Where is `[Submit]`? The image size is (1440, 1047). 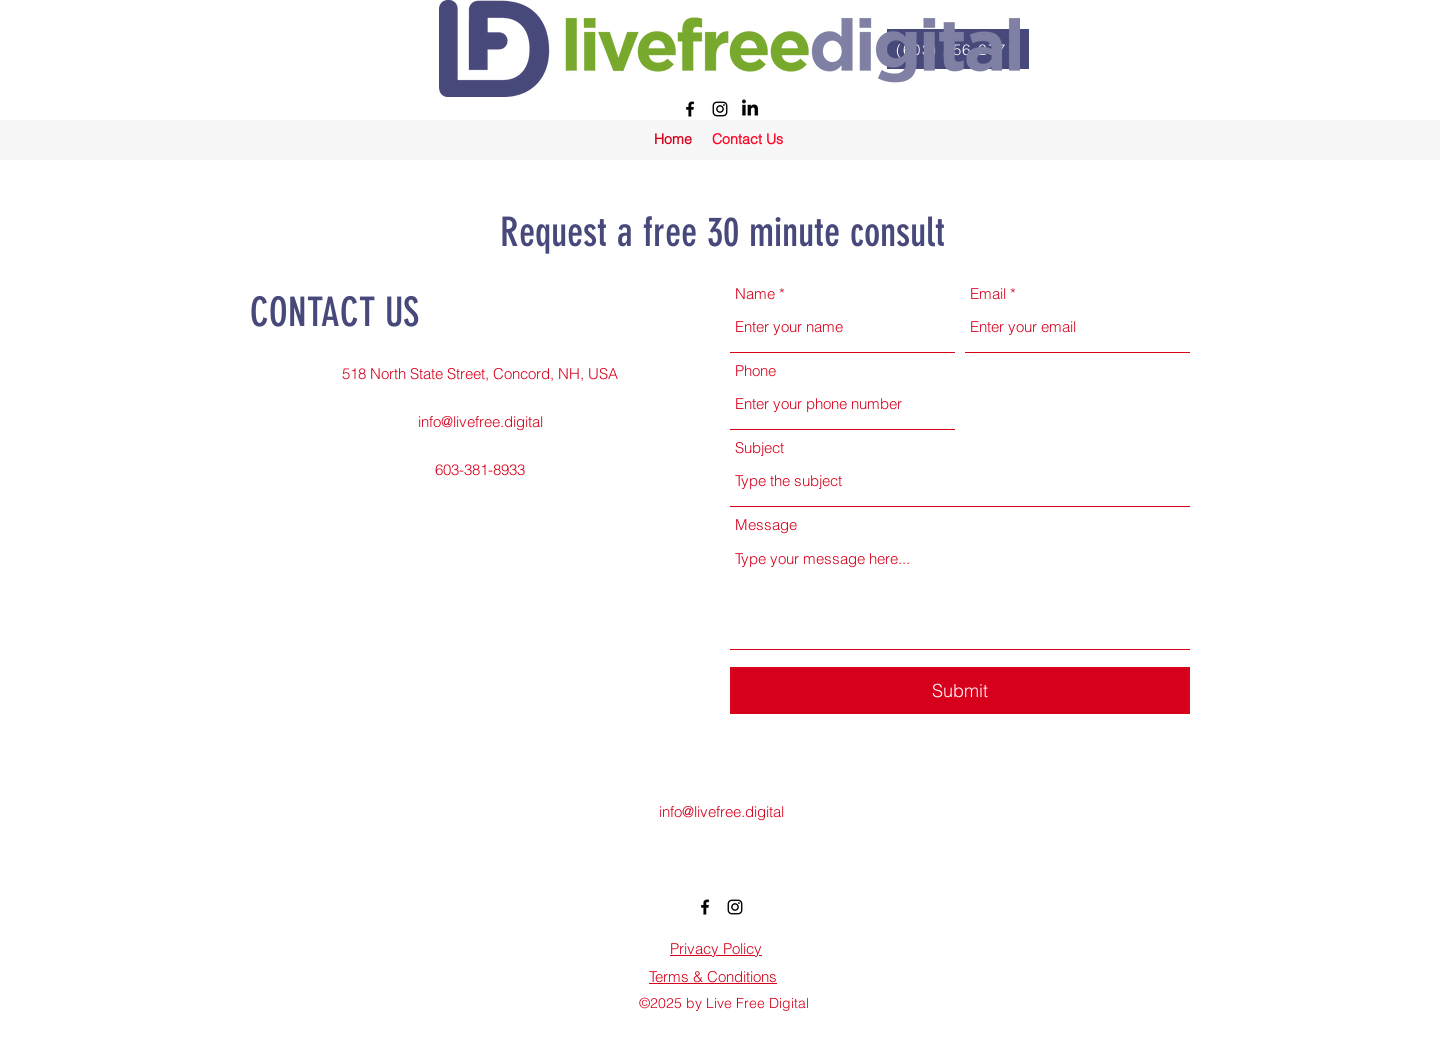 [Submit] is located at coordinates (960, 690).